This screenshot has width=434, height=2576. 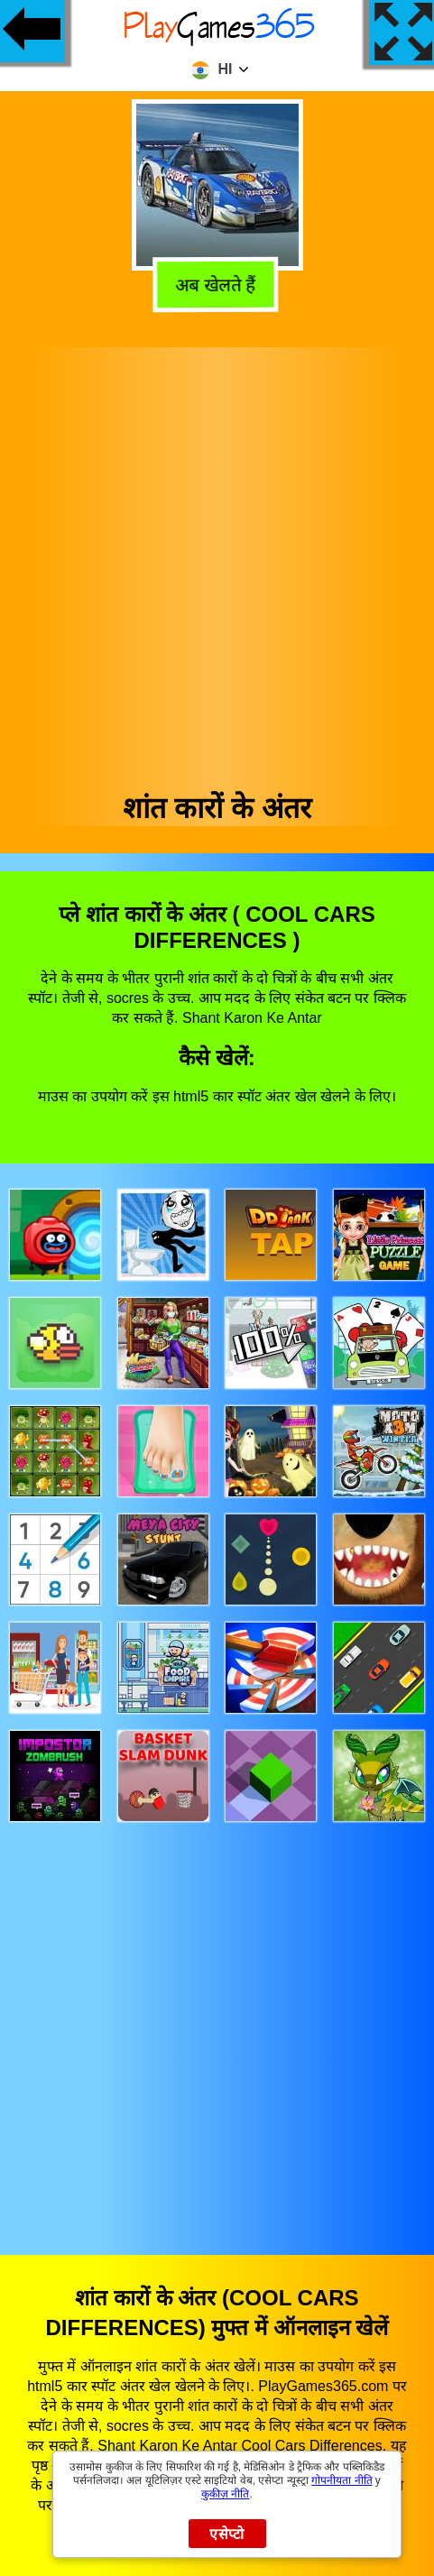 I want to click on [Advertisement], so click(x=215, y=562).